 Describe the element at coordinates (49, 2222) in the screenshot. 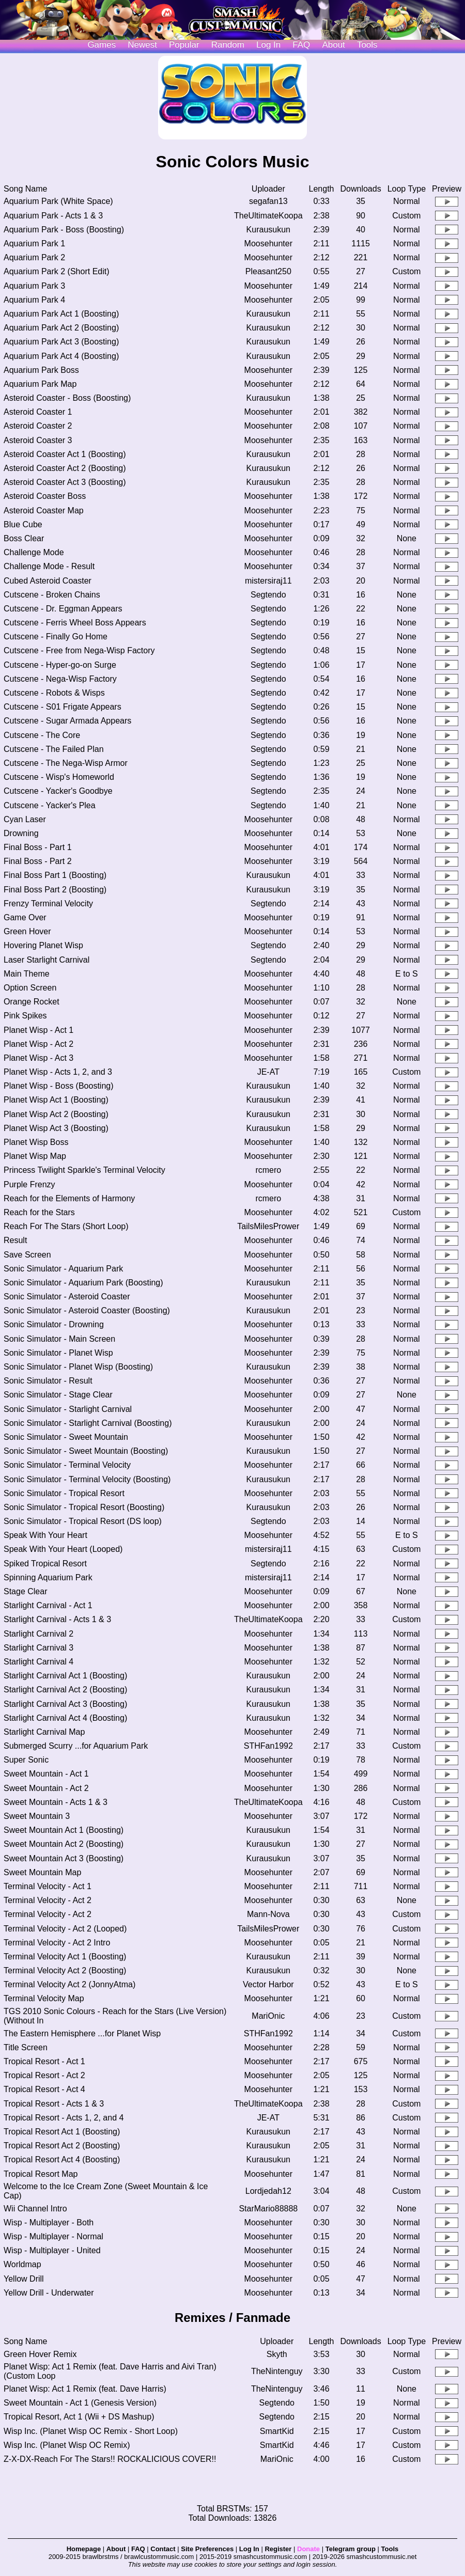

I see `Wisp - Multiplayer - Both` at that location.